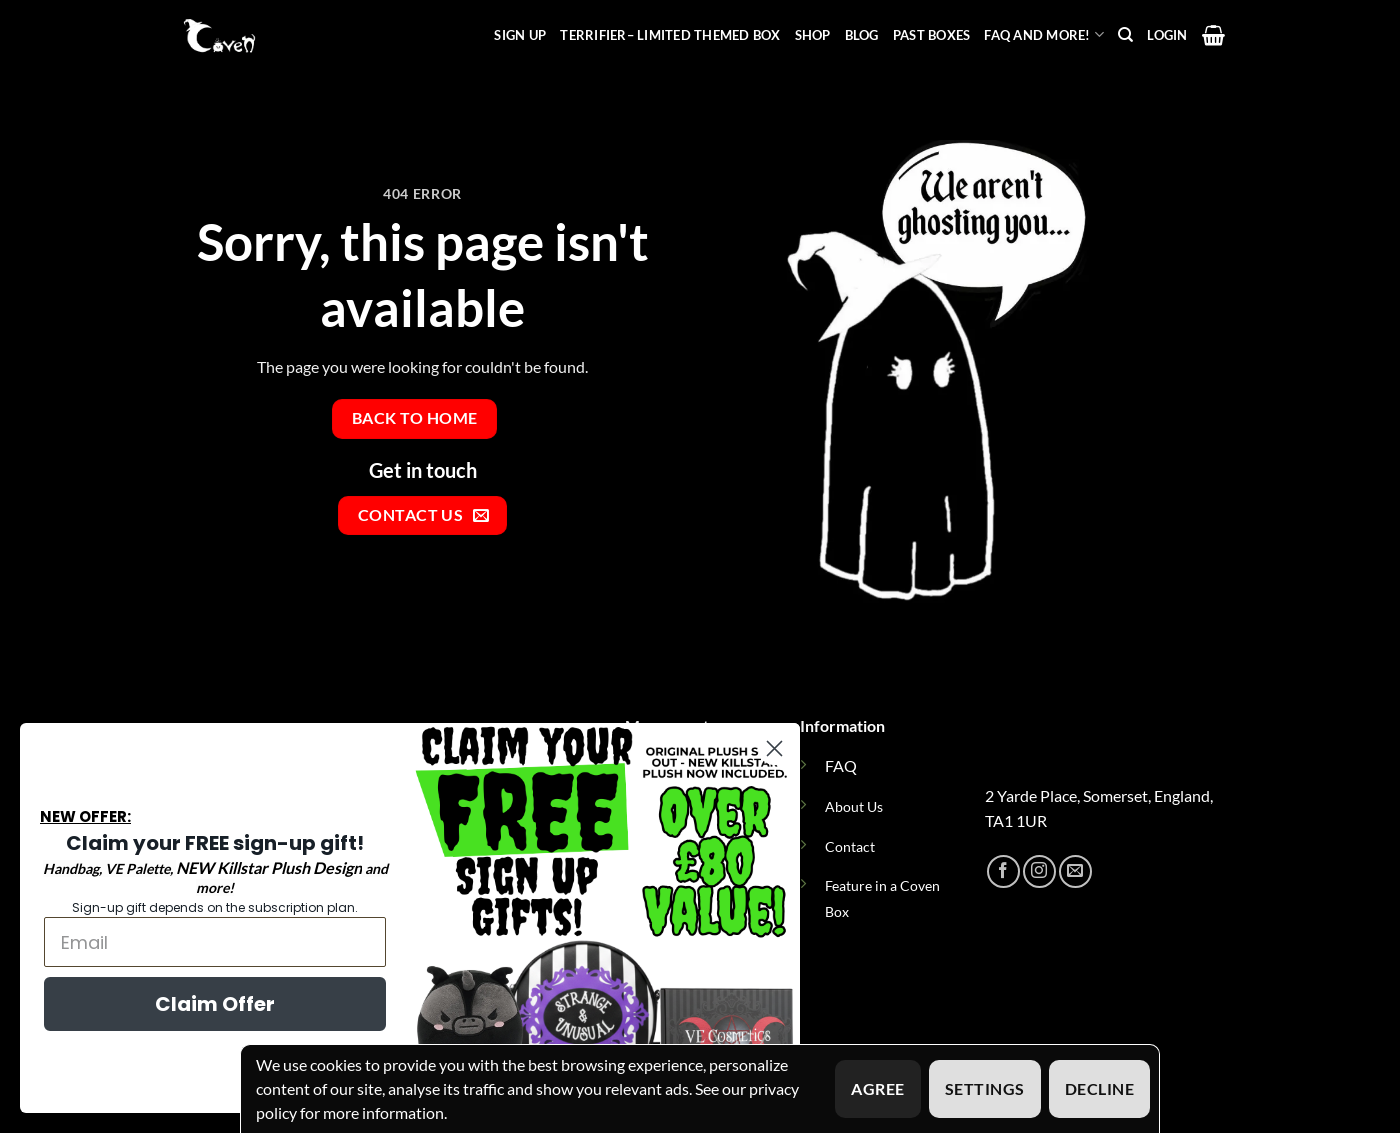  I want to click on FAQ and more!, so click(1044, 34).